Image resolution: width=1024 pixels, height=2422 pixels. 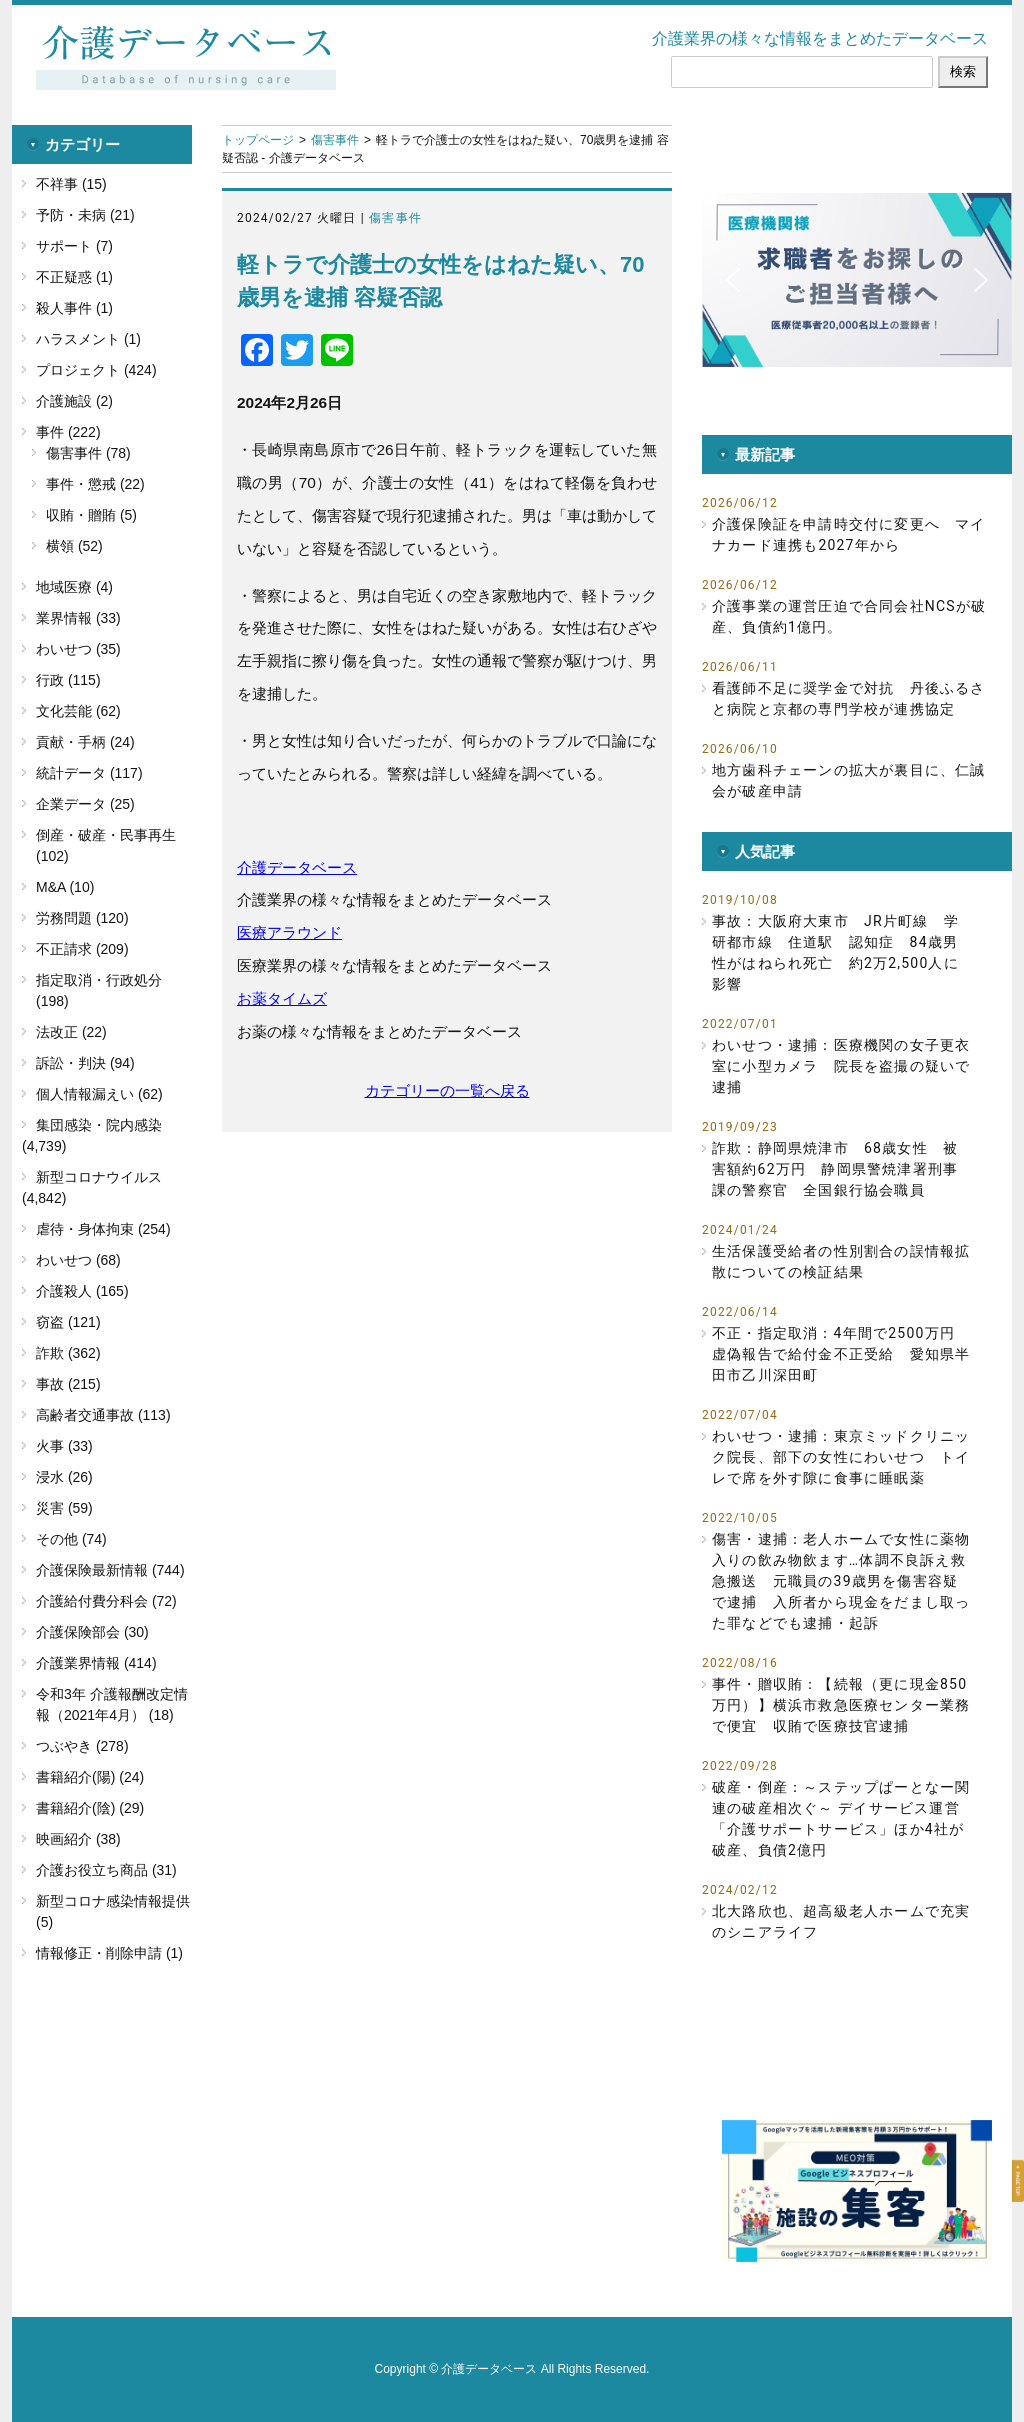 What do you see at coordinates (857, 280) in the screenshot?
I see `[button]` at bounding box center [857, 280].